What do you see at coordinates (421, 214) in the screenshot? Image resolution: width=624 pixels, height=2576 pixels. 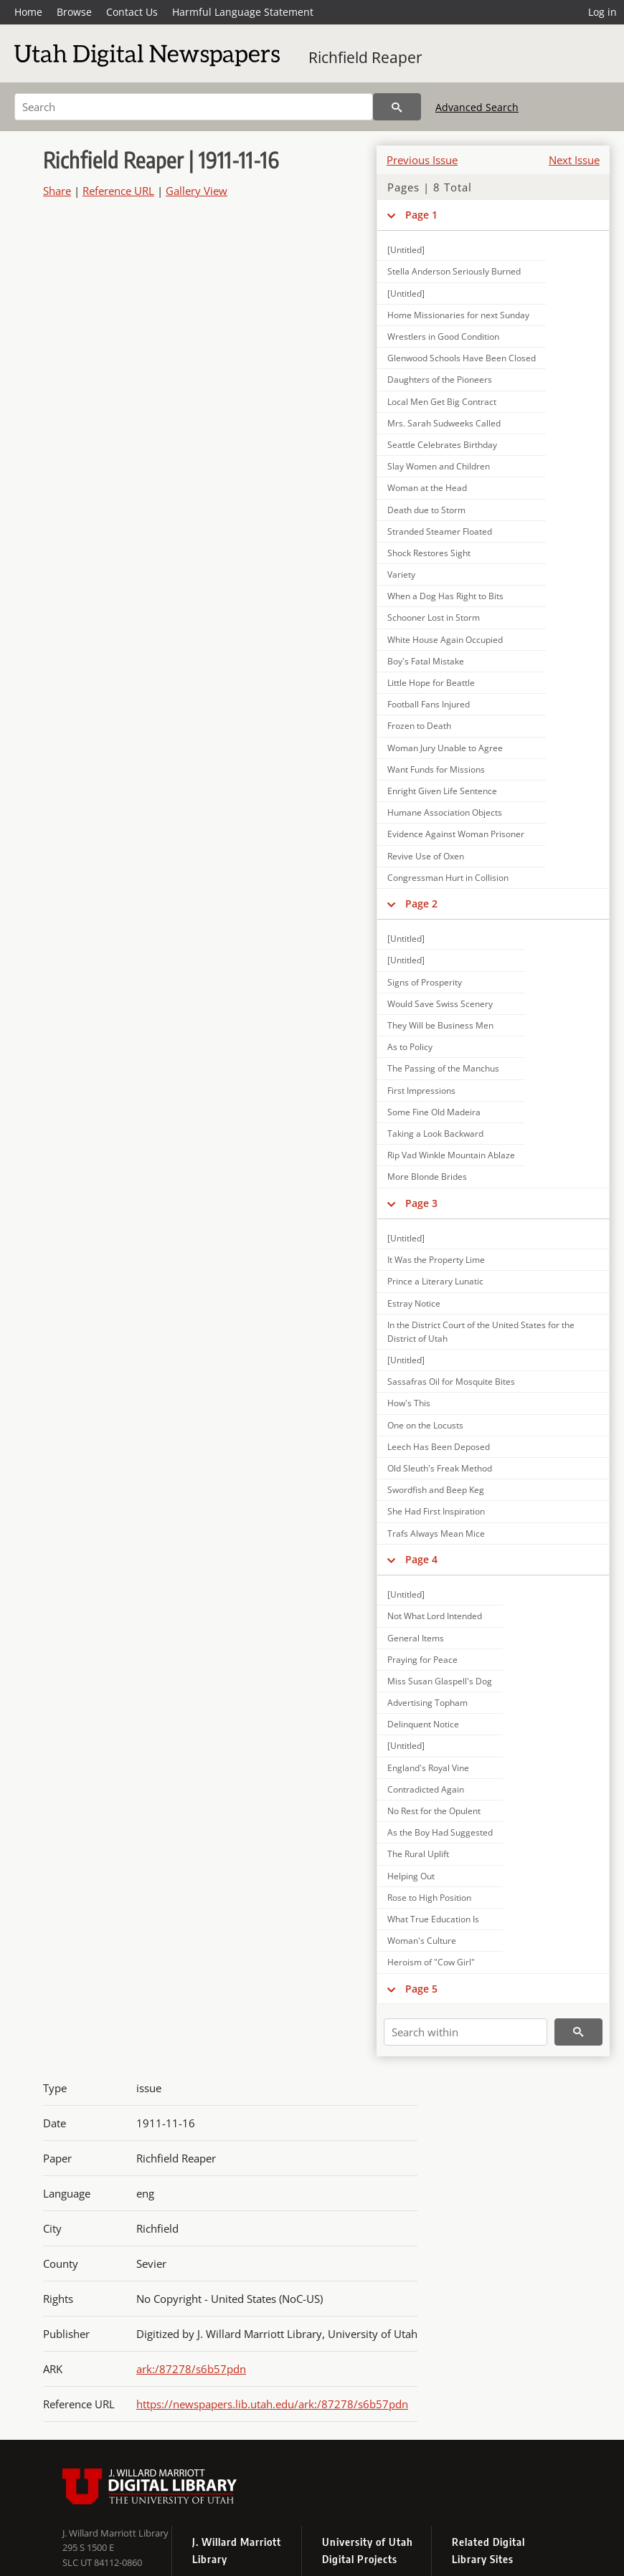 I see `Page 1` at bounding box center [421, 214].